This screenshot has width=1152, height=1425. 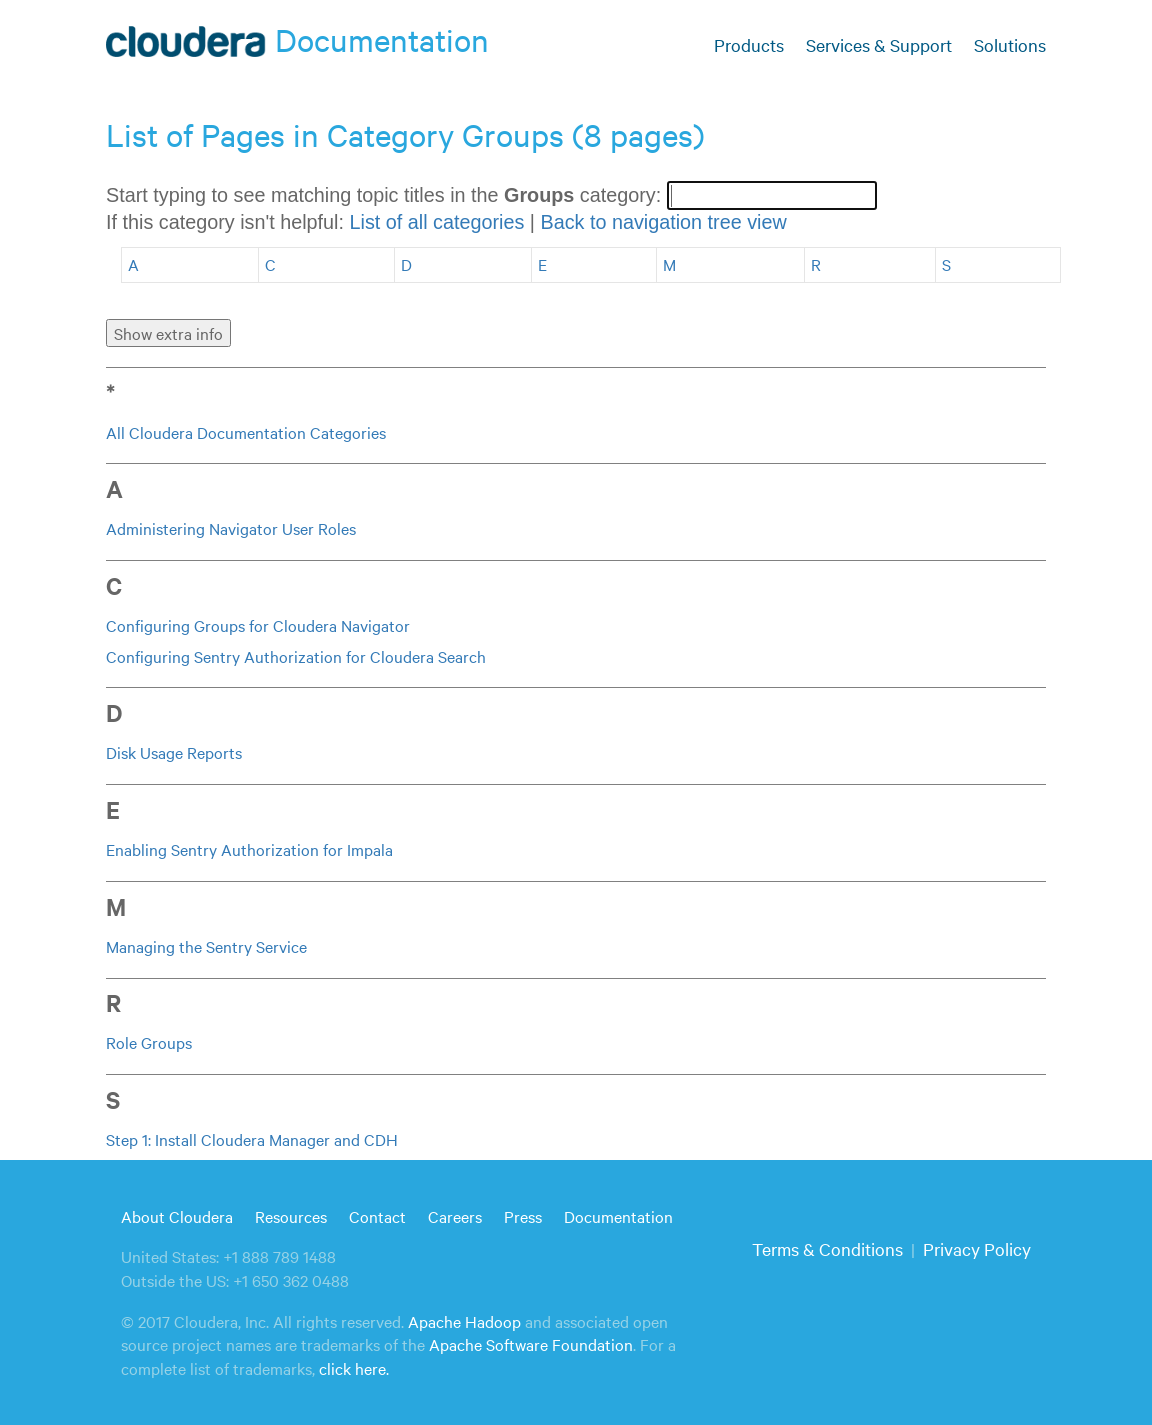 I want to click on Contact, so click(x=377, y=1216).